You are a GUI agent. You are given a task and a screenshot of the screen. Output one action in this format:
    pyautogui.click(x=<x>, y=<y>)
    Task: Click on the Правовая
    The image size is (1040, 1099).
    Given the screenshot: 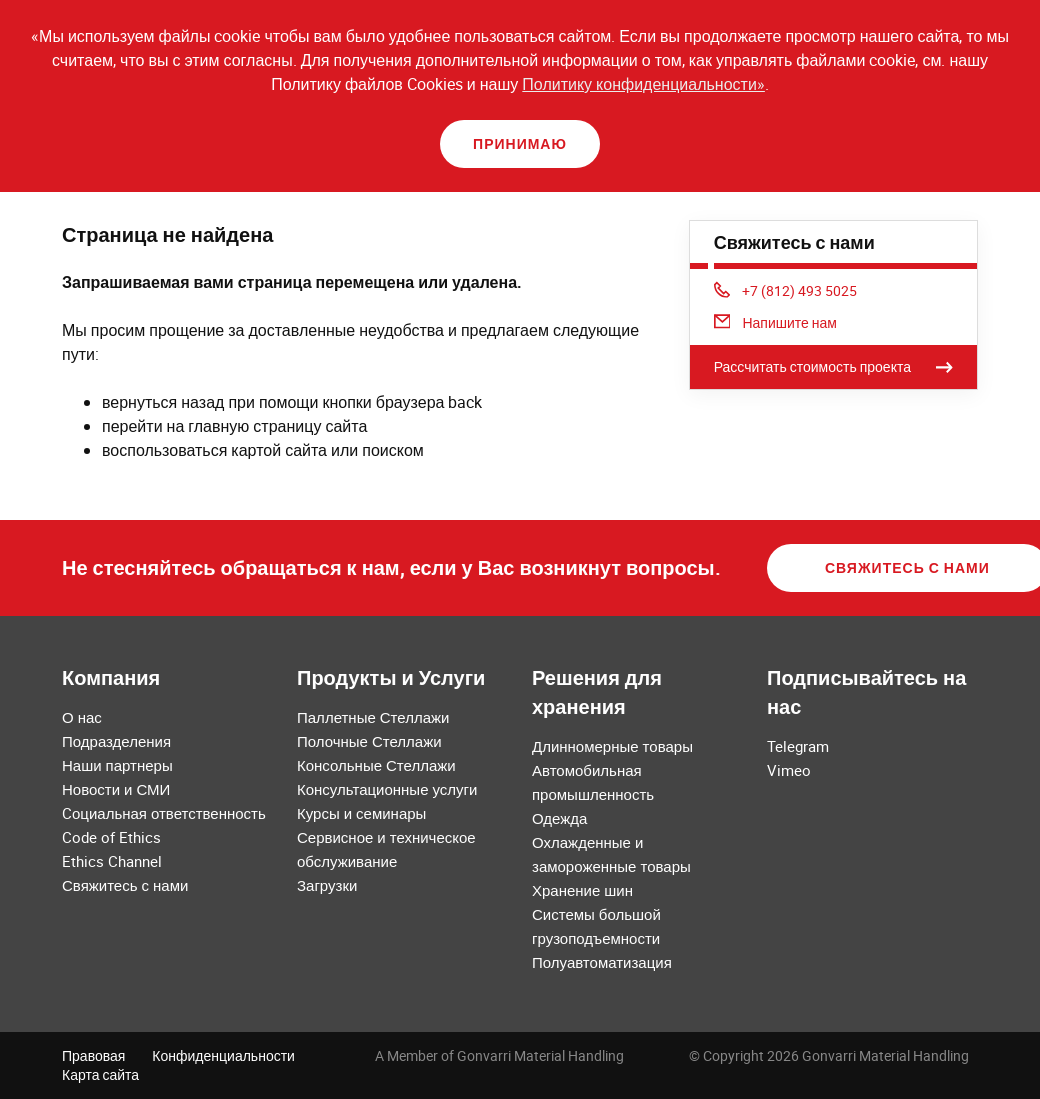 What is the action you would take?
    pyautogui.click(x=93, y=1055)
    